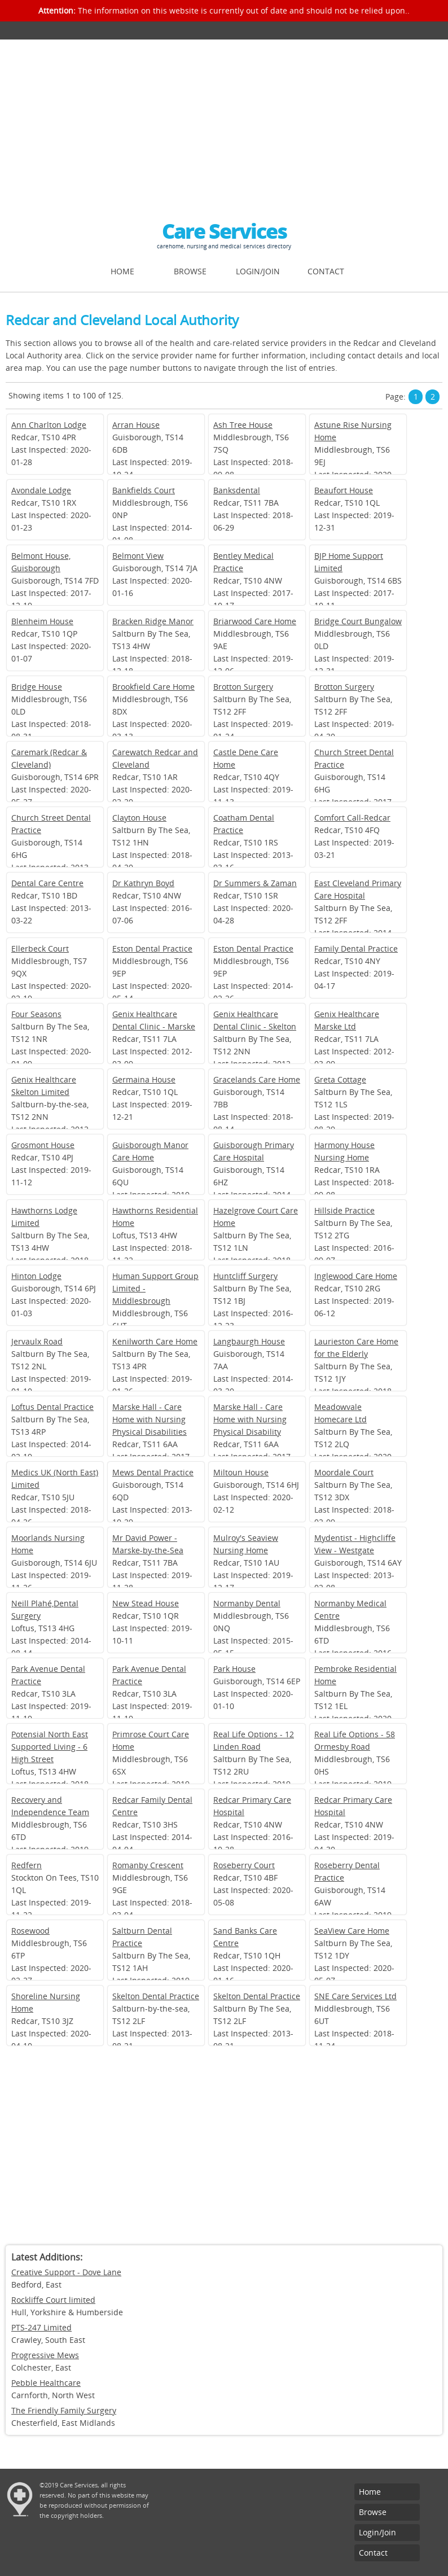  Describe the element at coordinates (154, 1341) in the screenshot. I see `Kenilworth Care Home` at that location.